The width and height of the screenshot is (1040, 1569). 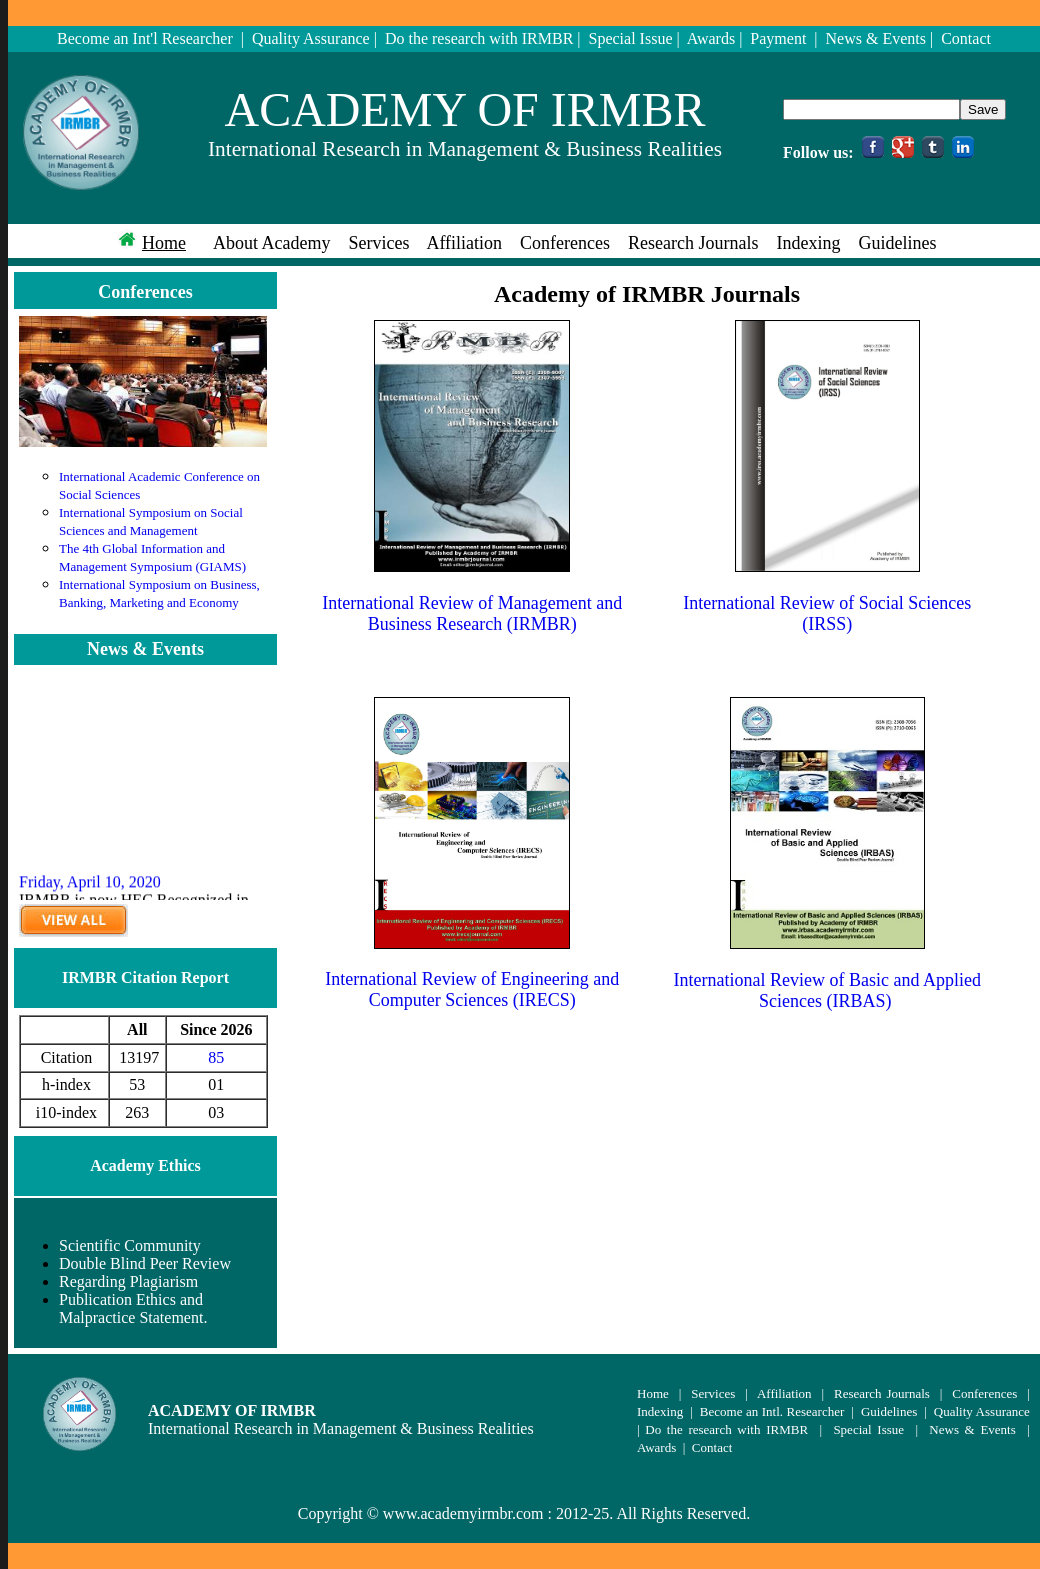 I want to click on International Review of Basic and Applied Sciences (IRBAS), so click(x=827, y=990).